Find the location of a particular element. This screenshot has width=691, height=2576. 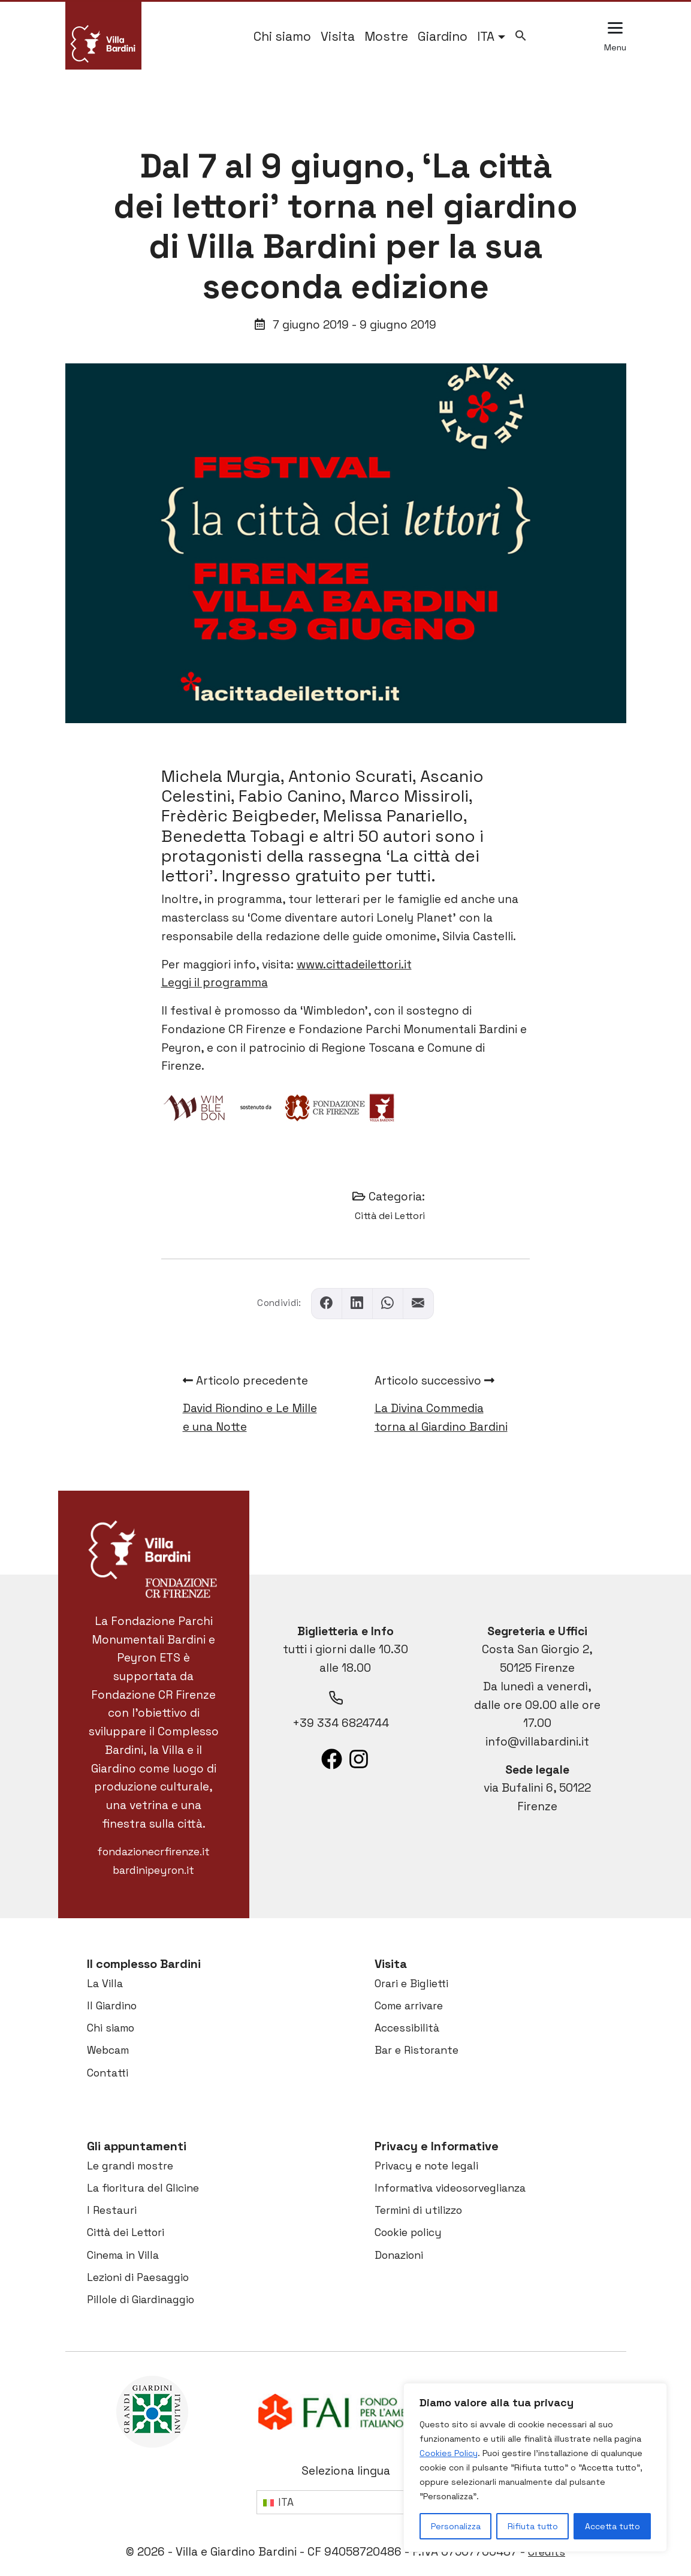

Cinema in Villa is located at coordinates (123, 2255).